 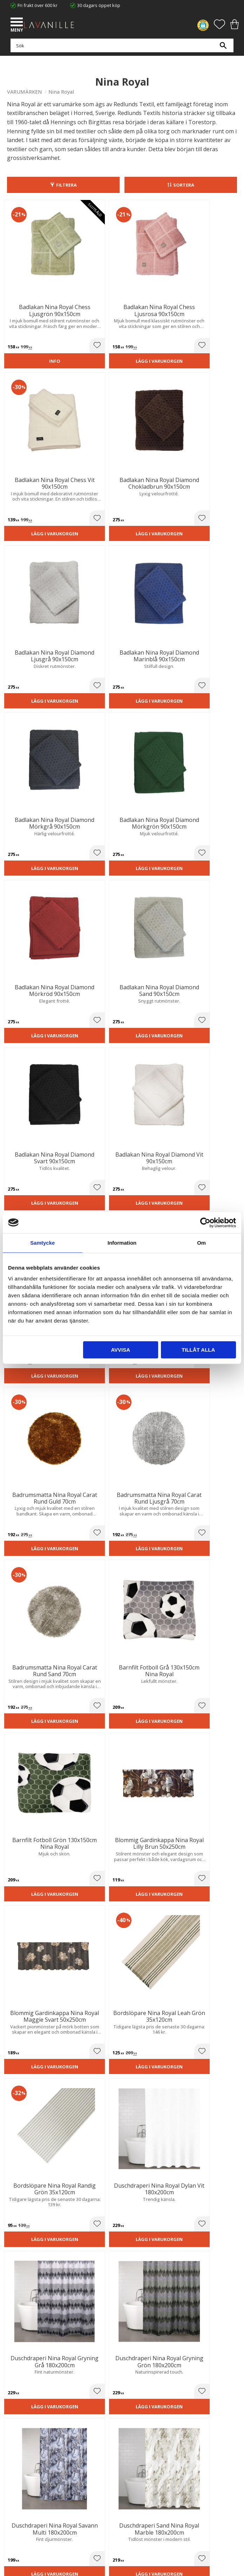 What do you see at coordinates (92, 328) in the screenshot?
I see `Lägg i varukorgen` at bounding box center [92, 328].